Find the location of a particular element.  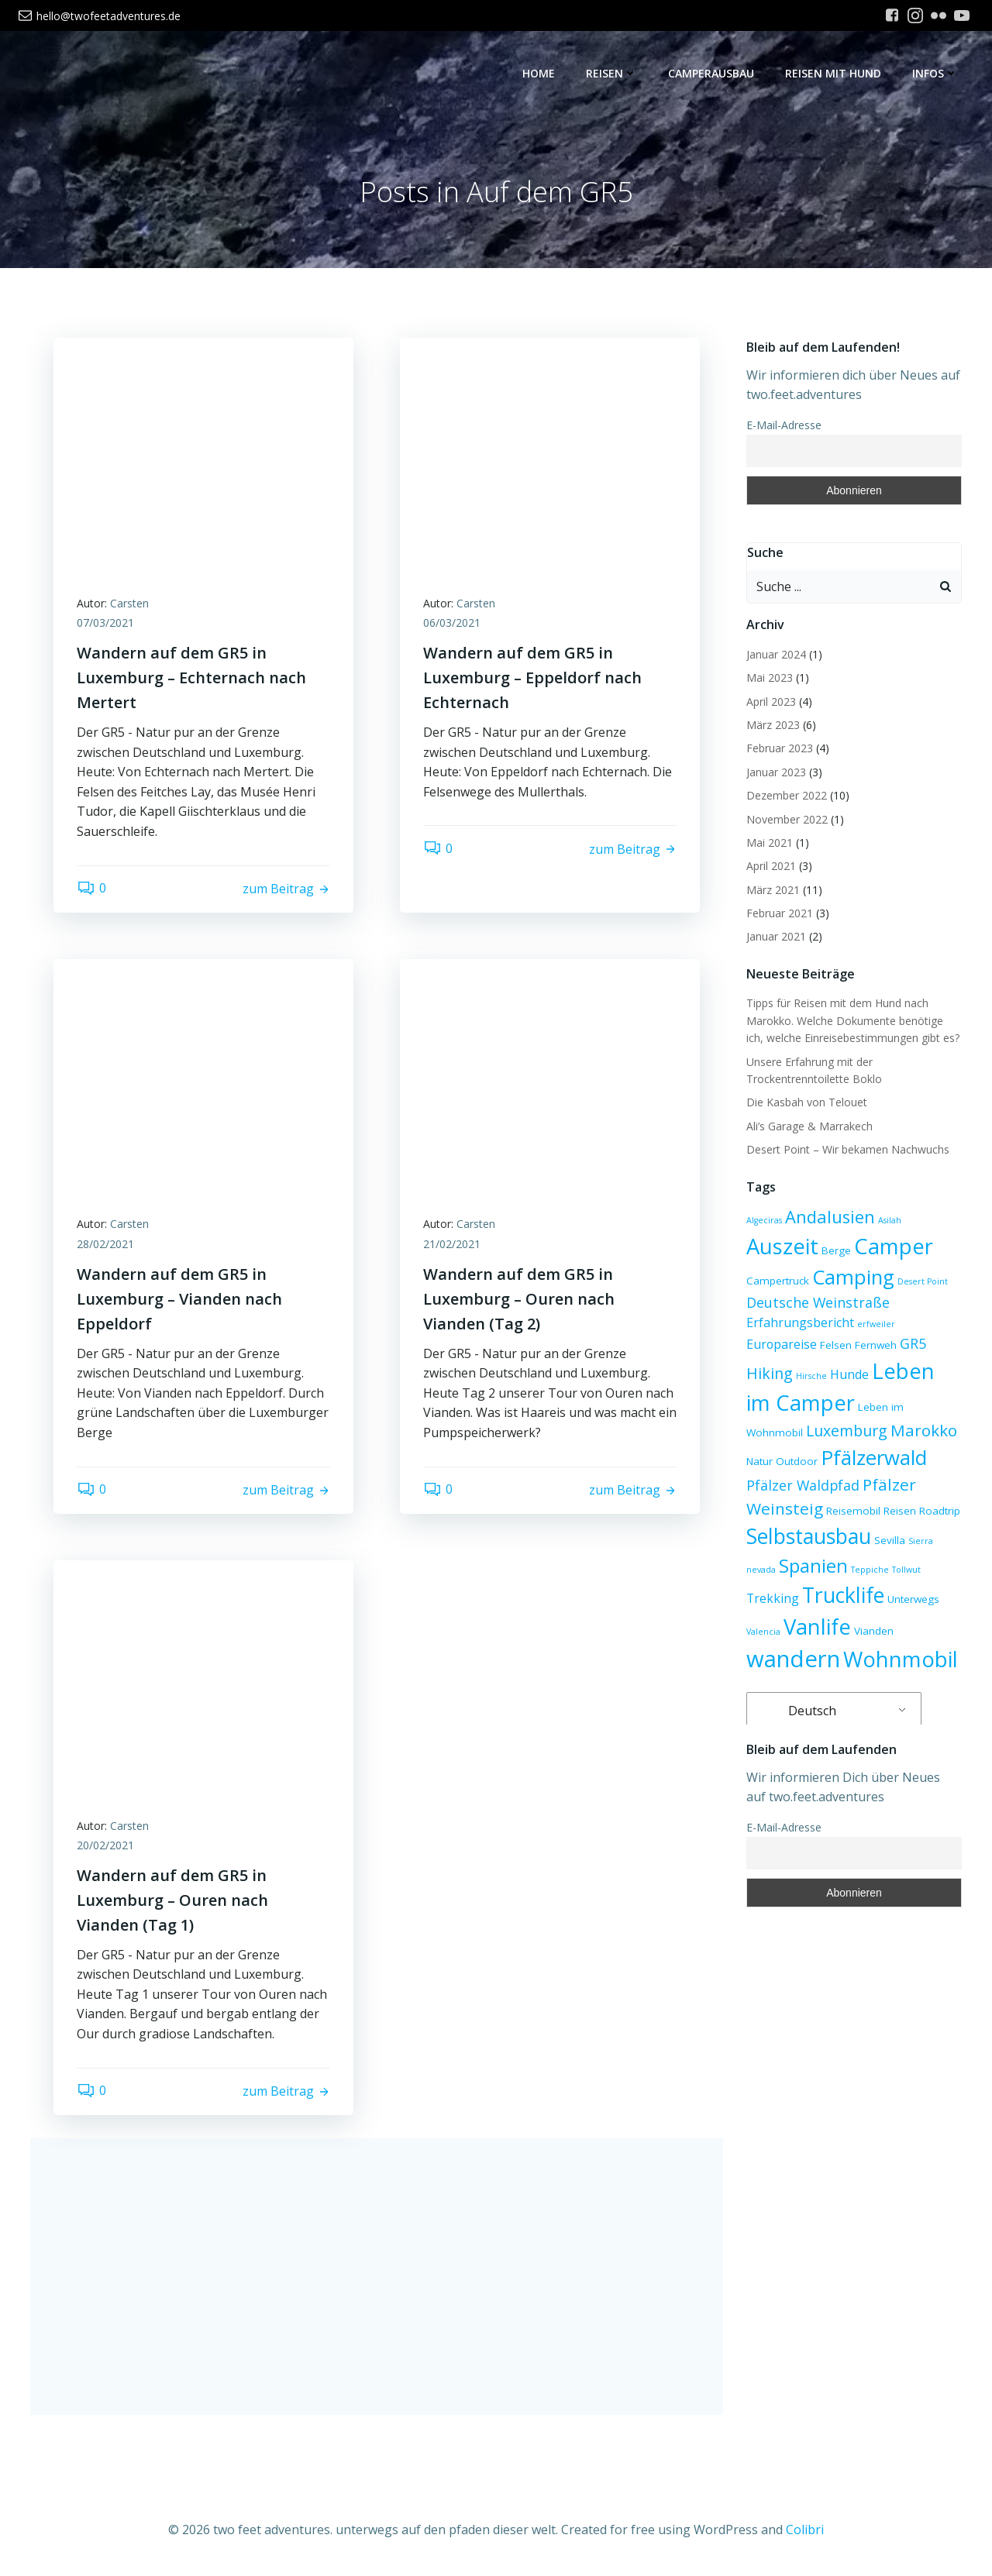

Dezember 2022 is located at coordinates (786, 795).